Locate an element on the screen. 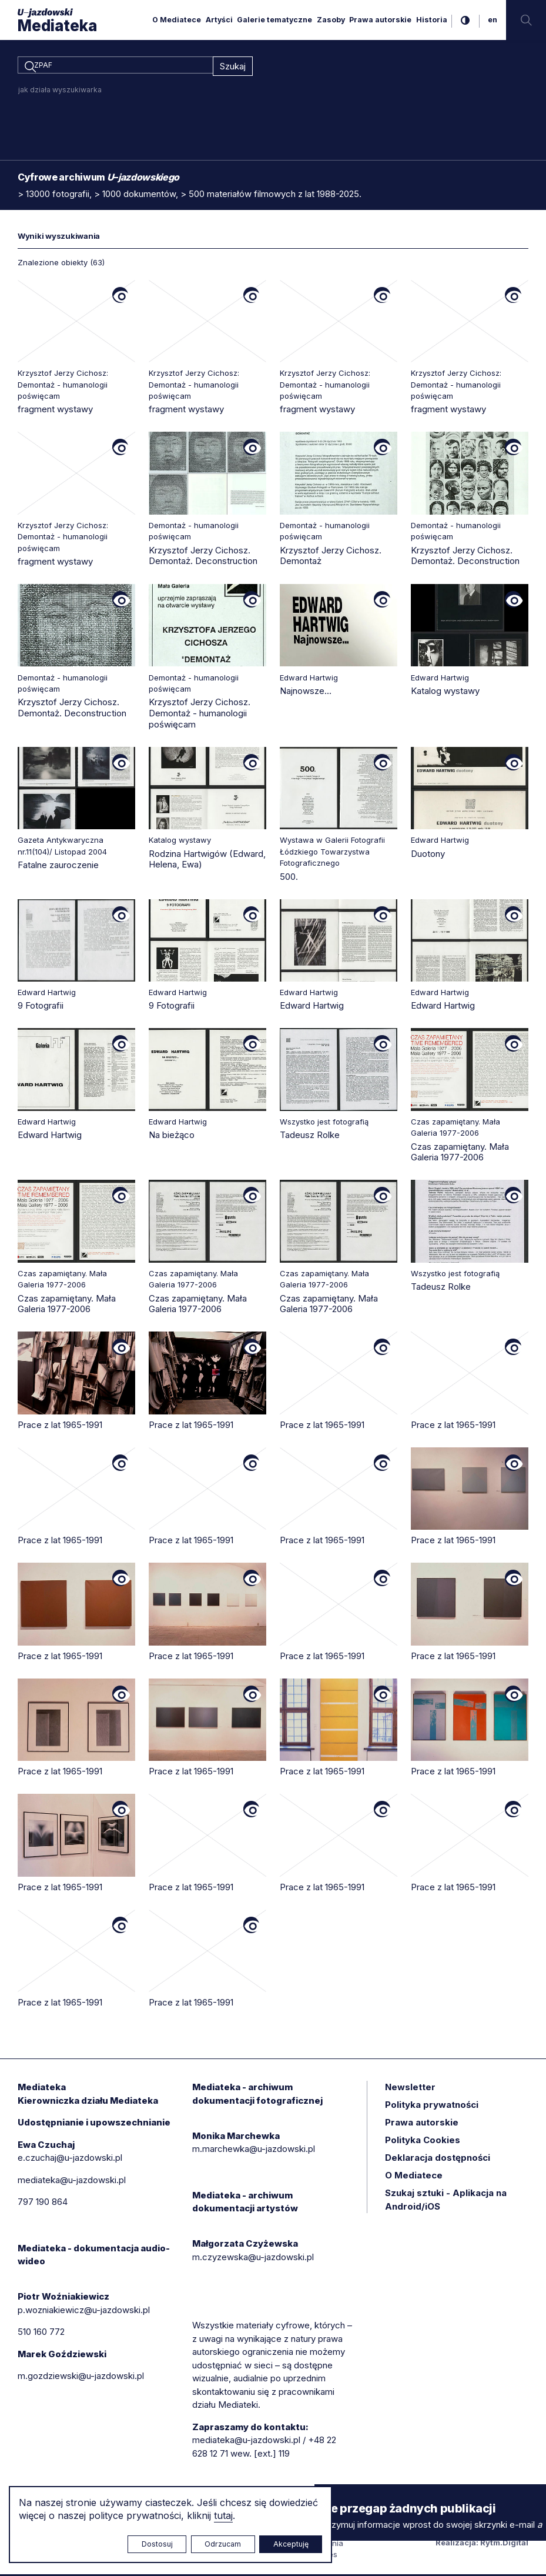 The width and height of the screenshot is (546, 2576). Akceptuję is located at coordinates (291, 2544).